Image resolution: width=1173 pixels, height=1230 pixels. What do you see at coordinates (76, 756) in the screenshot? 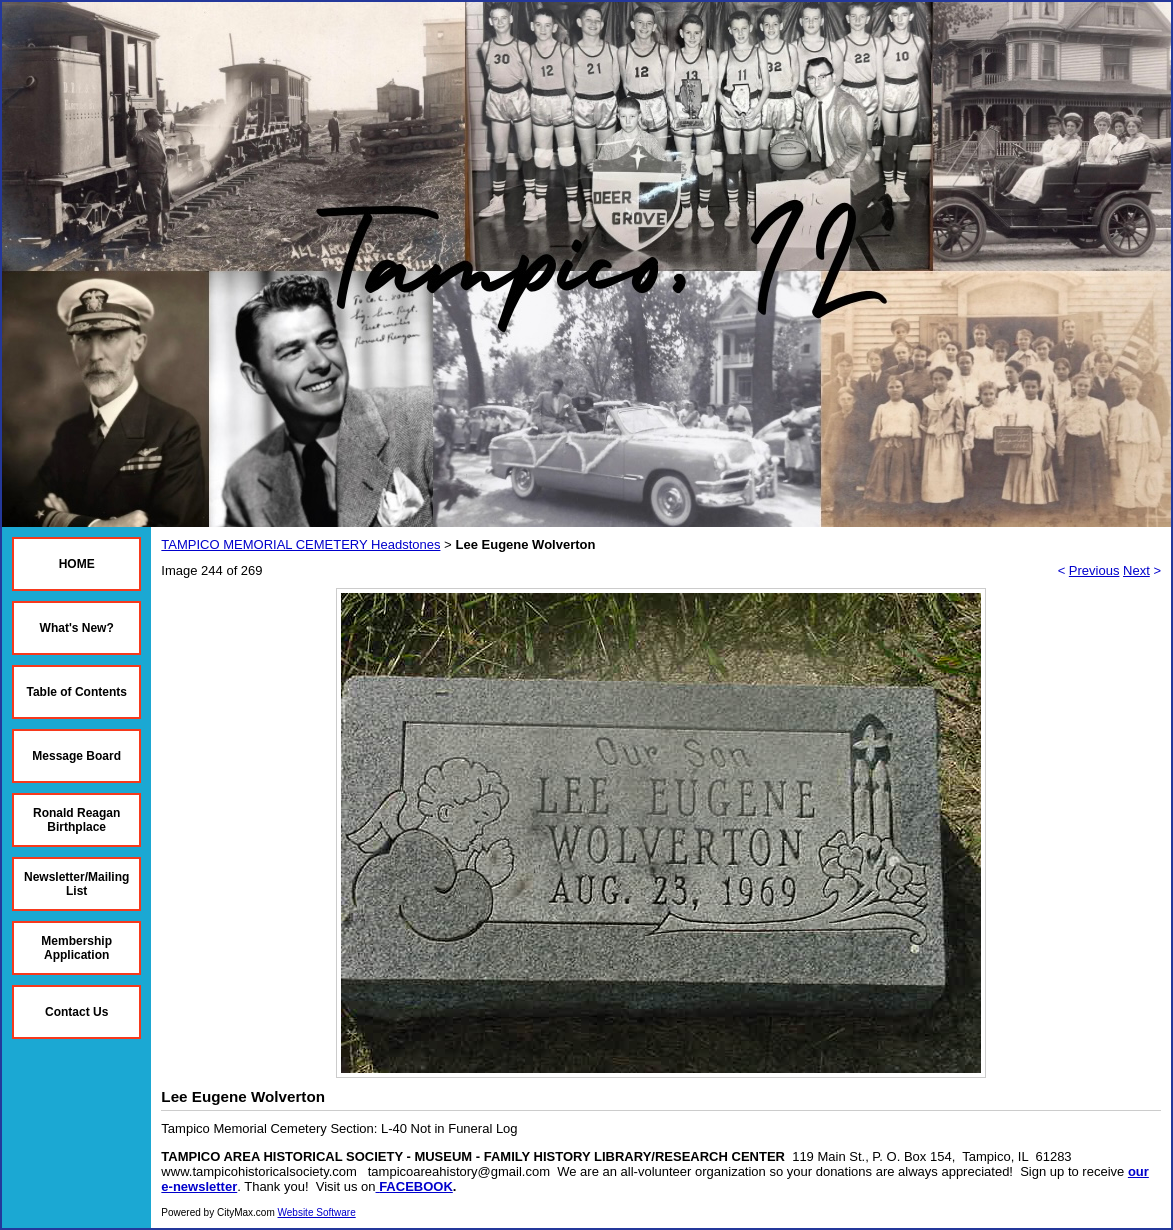
I see `Message Board` at bounding box center [76, 756].